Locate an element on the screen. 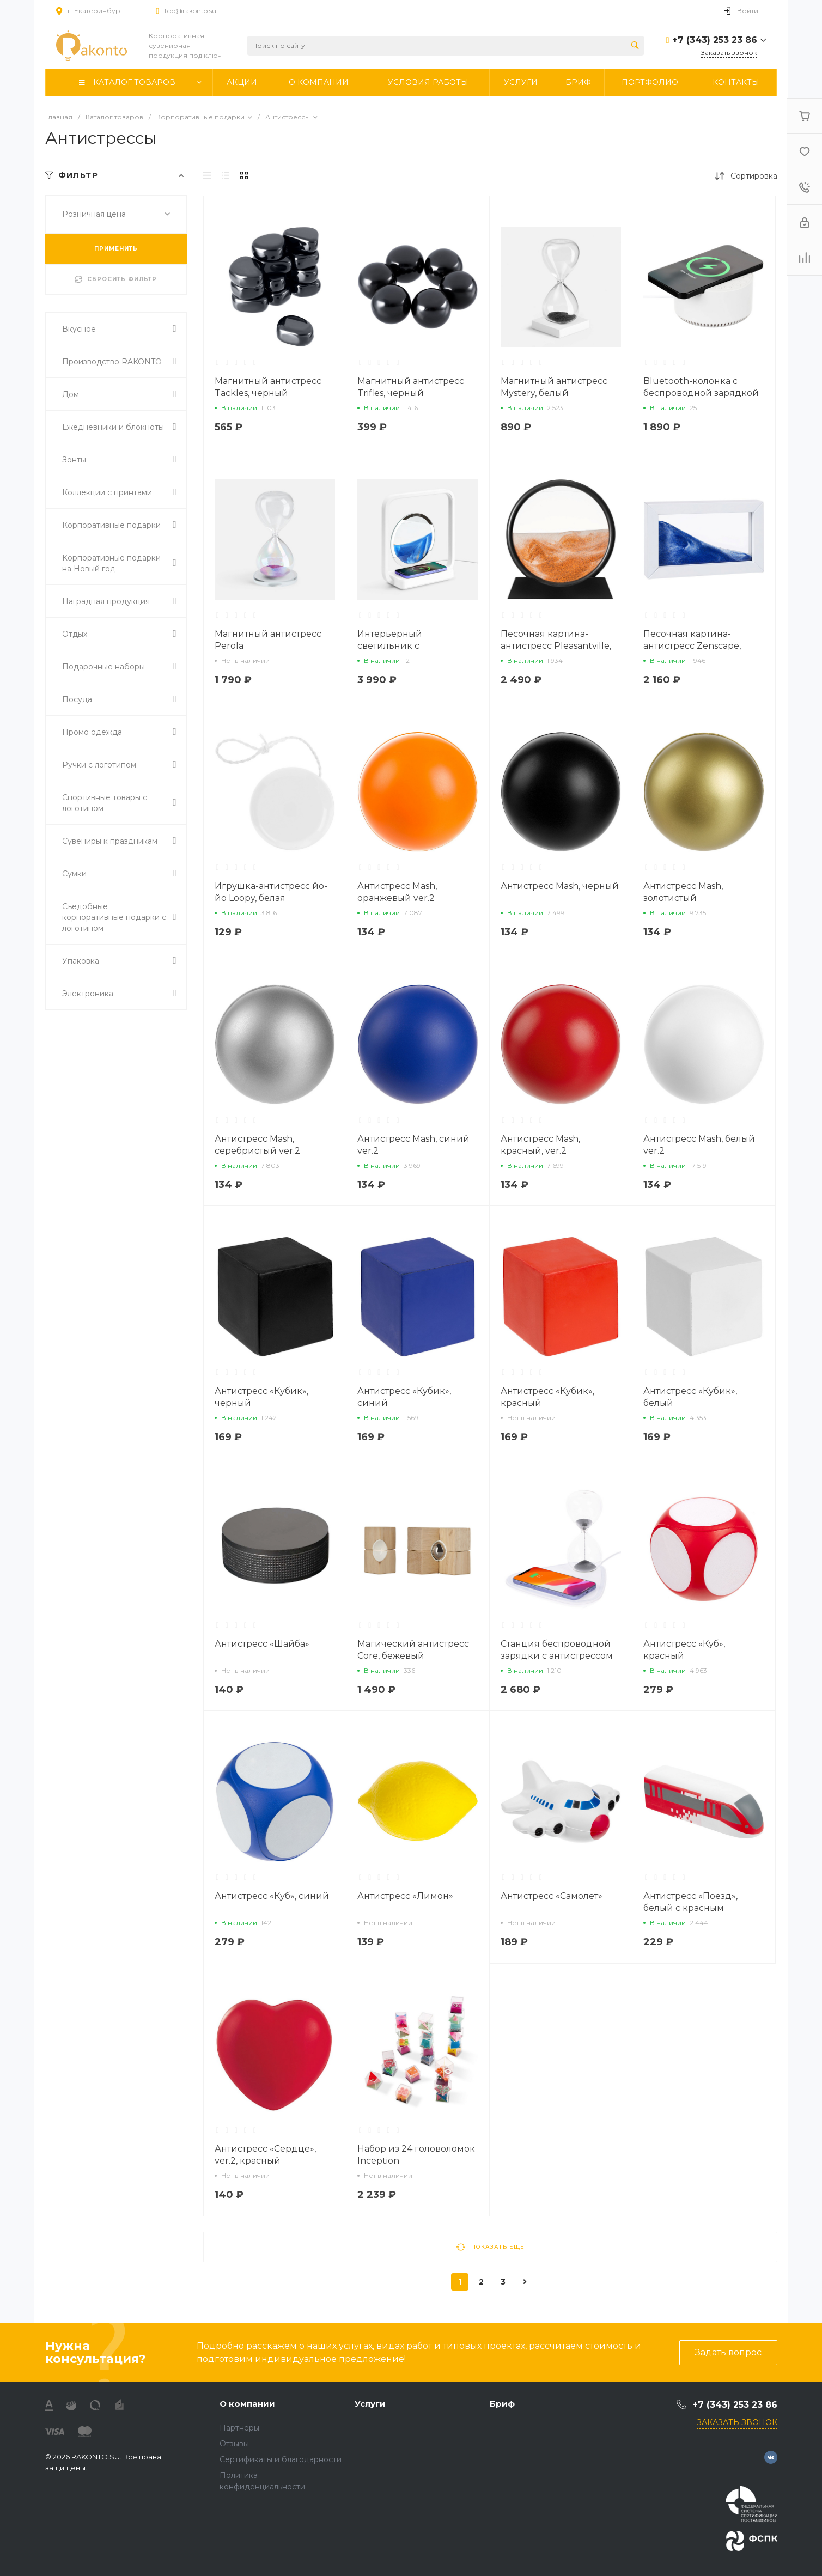  Антистресс «Сердце», ver.2, красный is located at coordinates (265, 2154).